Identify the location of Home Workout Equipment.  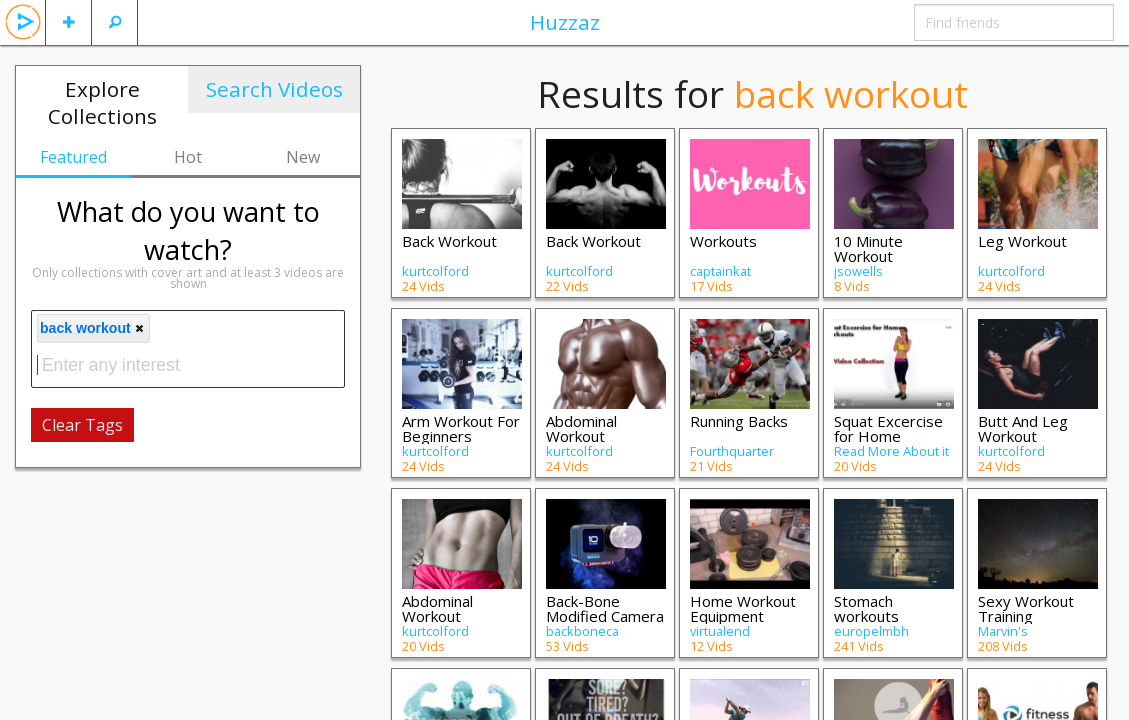
(743, 608).